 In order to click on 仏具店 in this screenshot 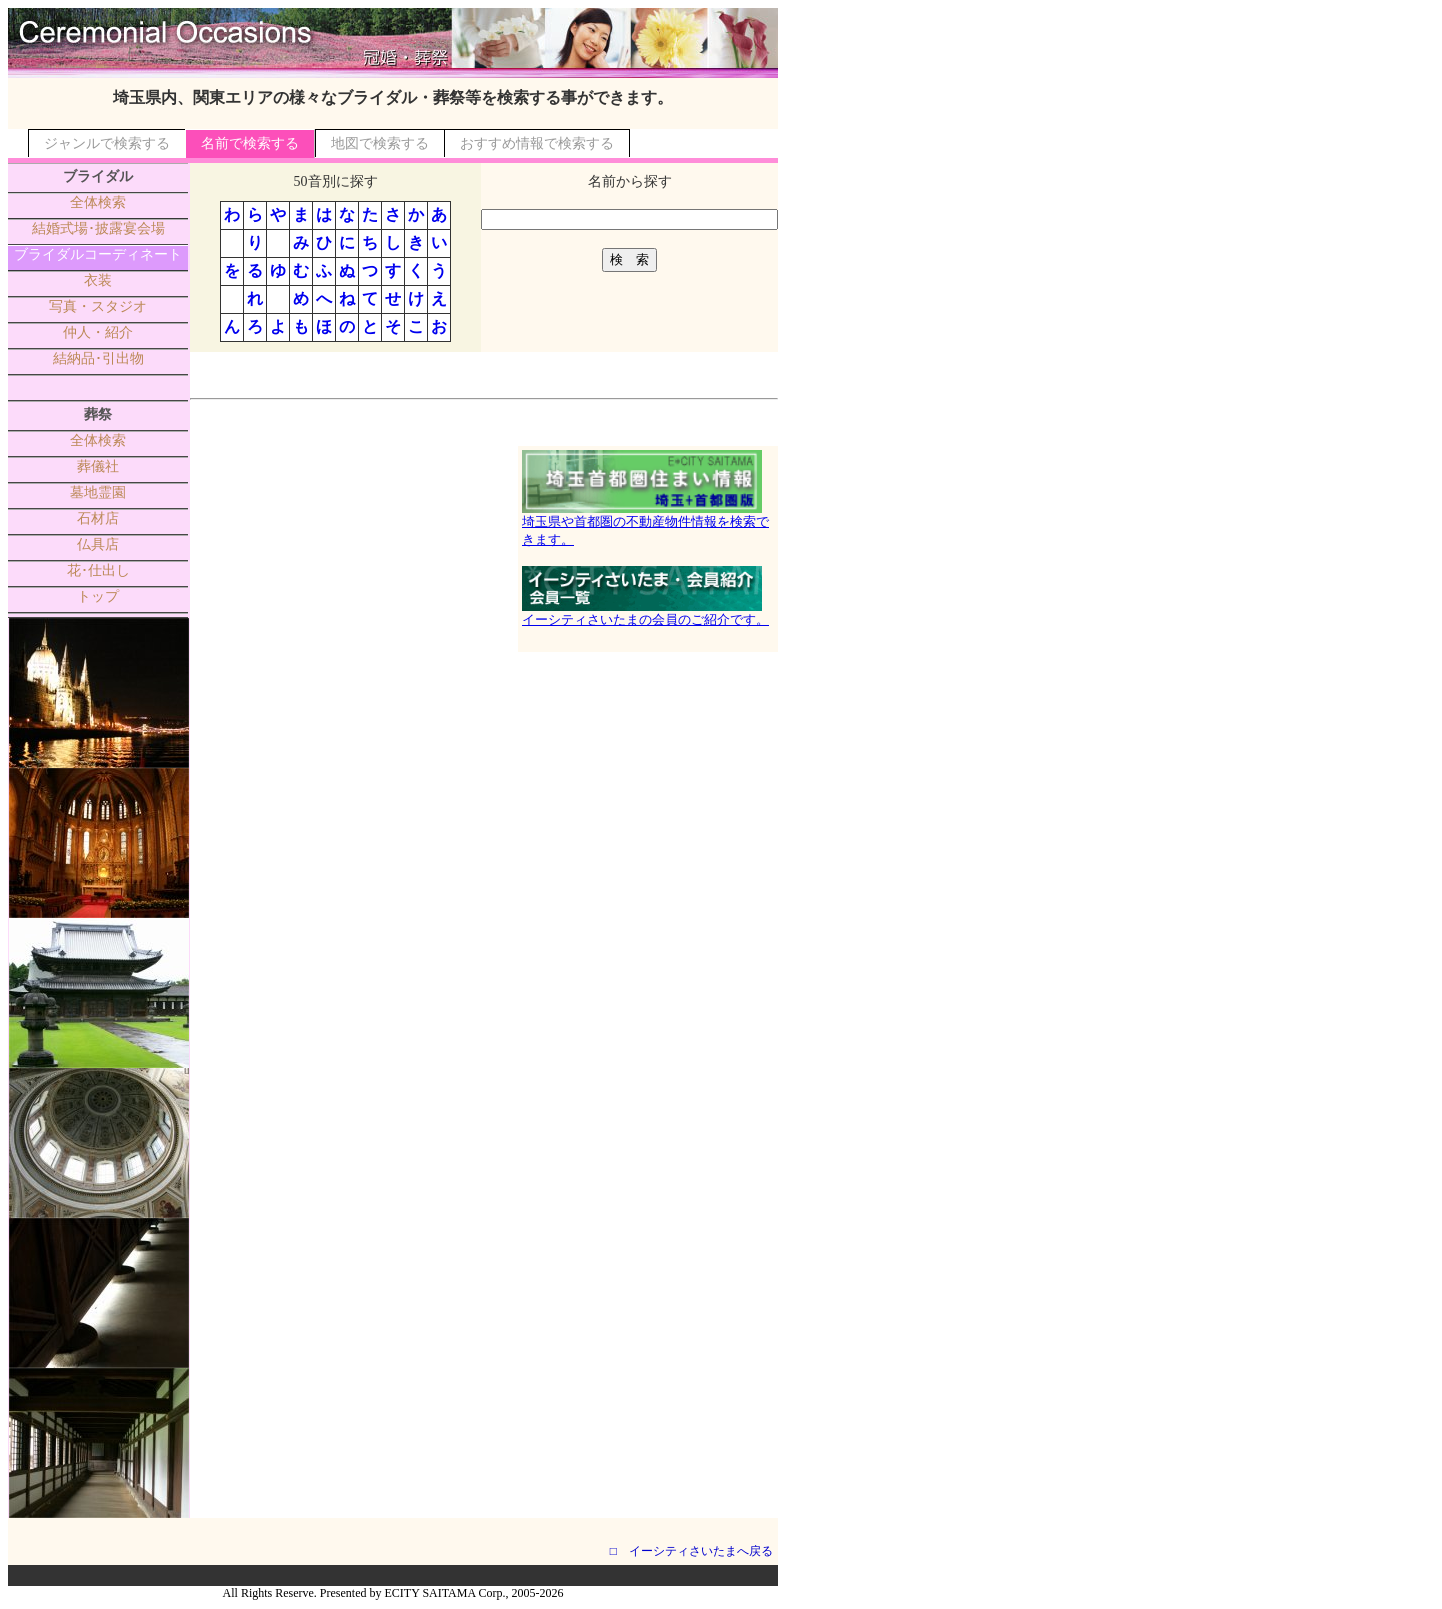, I will do `click(98, 544)`.